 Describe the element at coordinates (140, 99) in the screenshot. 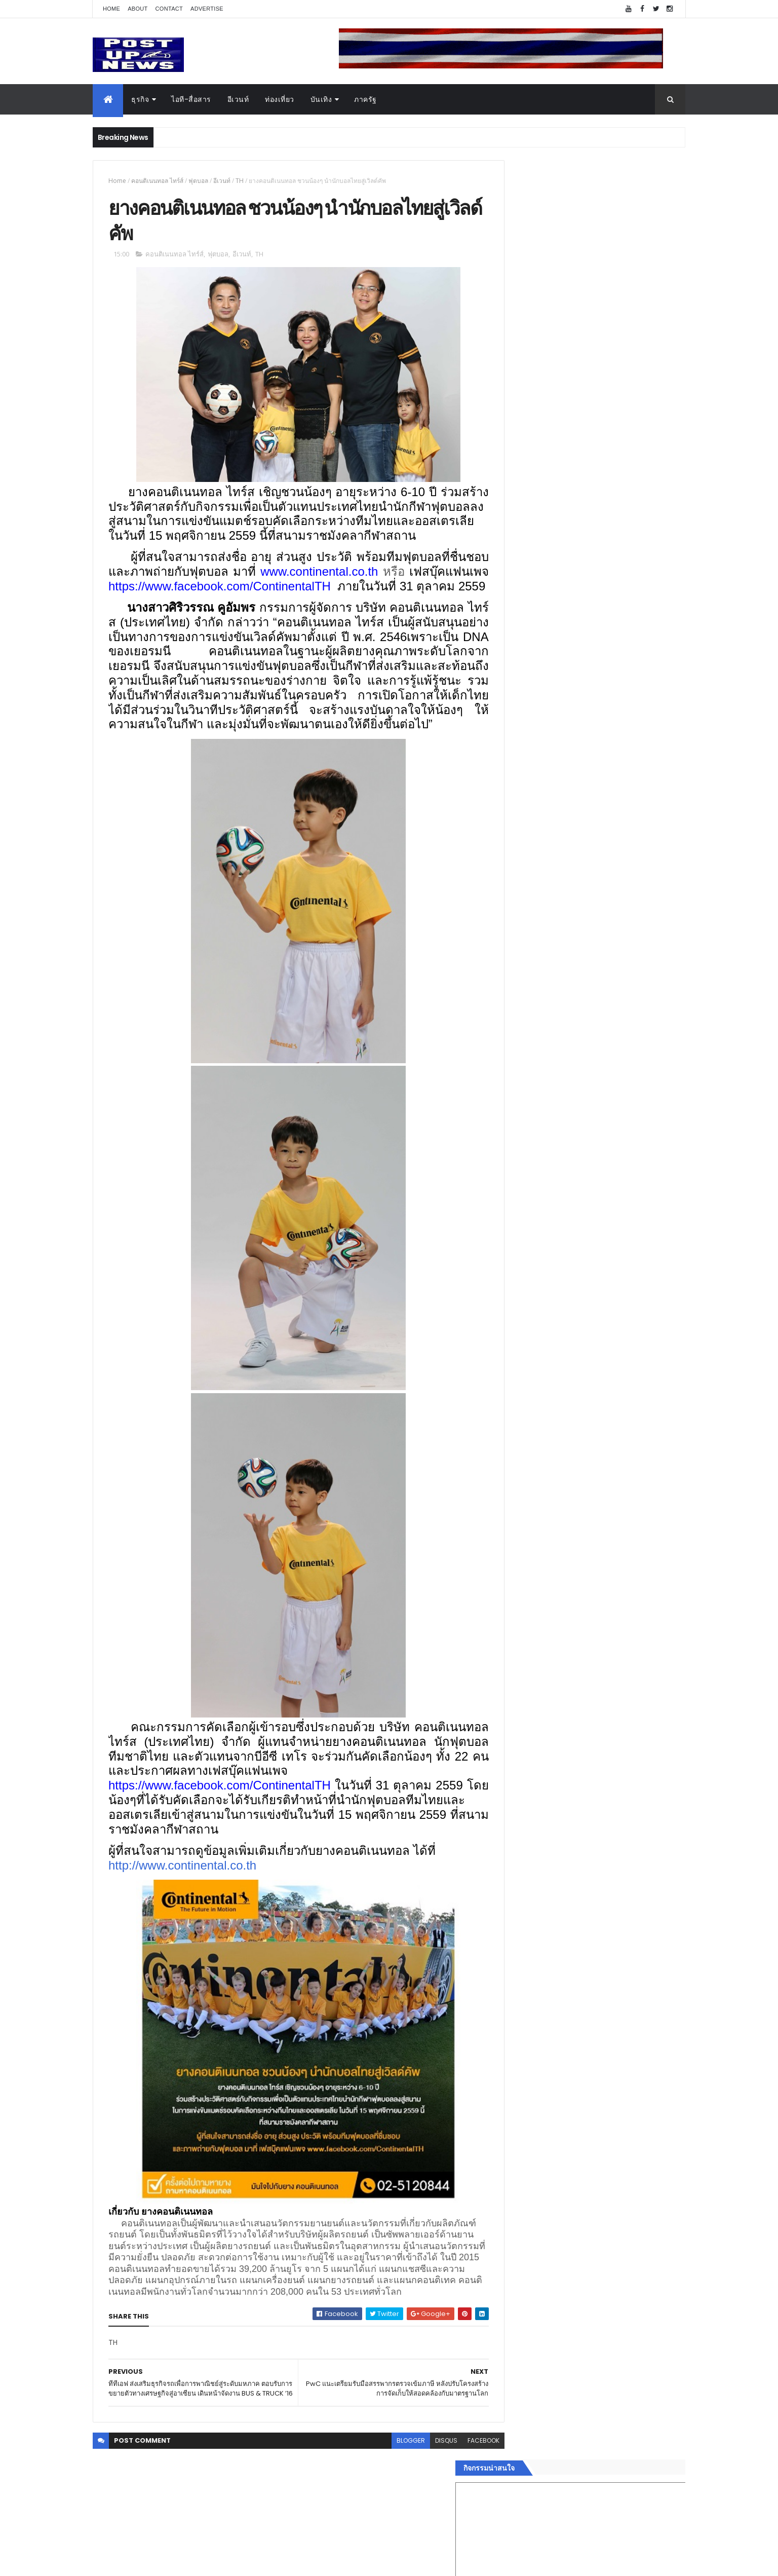

I see `ธุรกิจ` at that location.